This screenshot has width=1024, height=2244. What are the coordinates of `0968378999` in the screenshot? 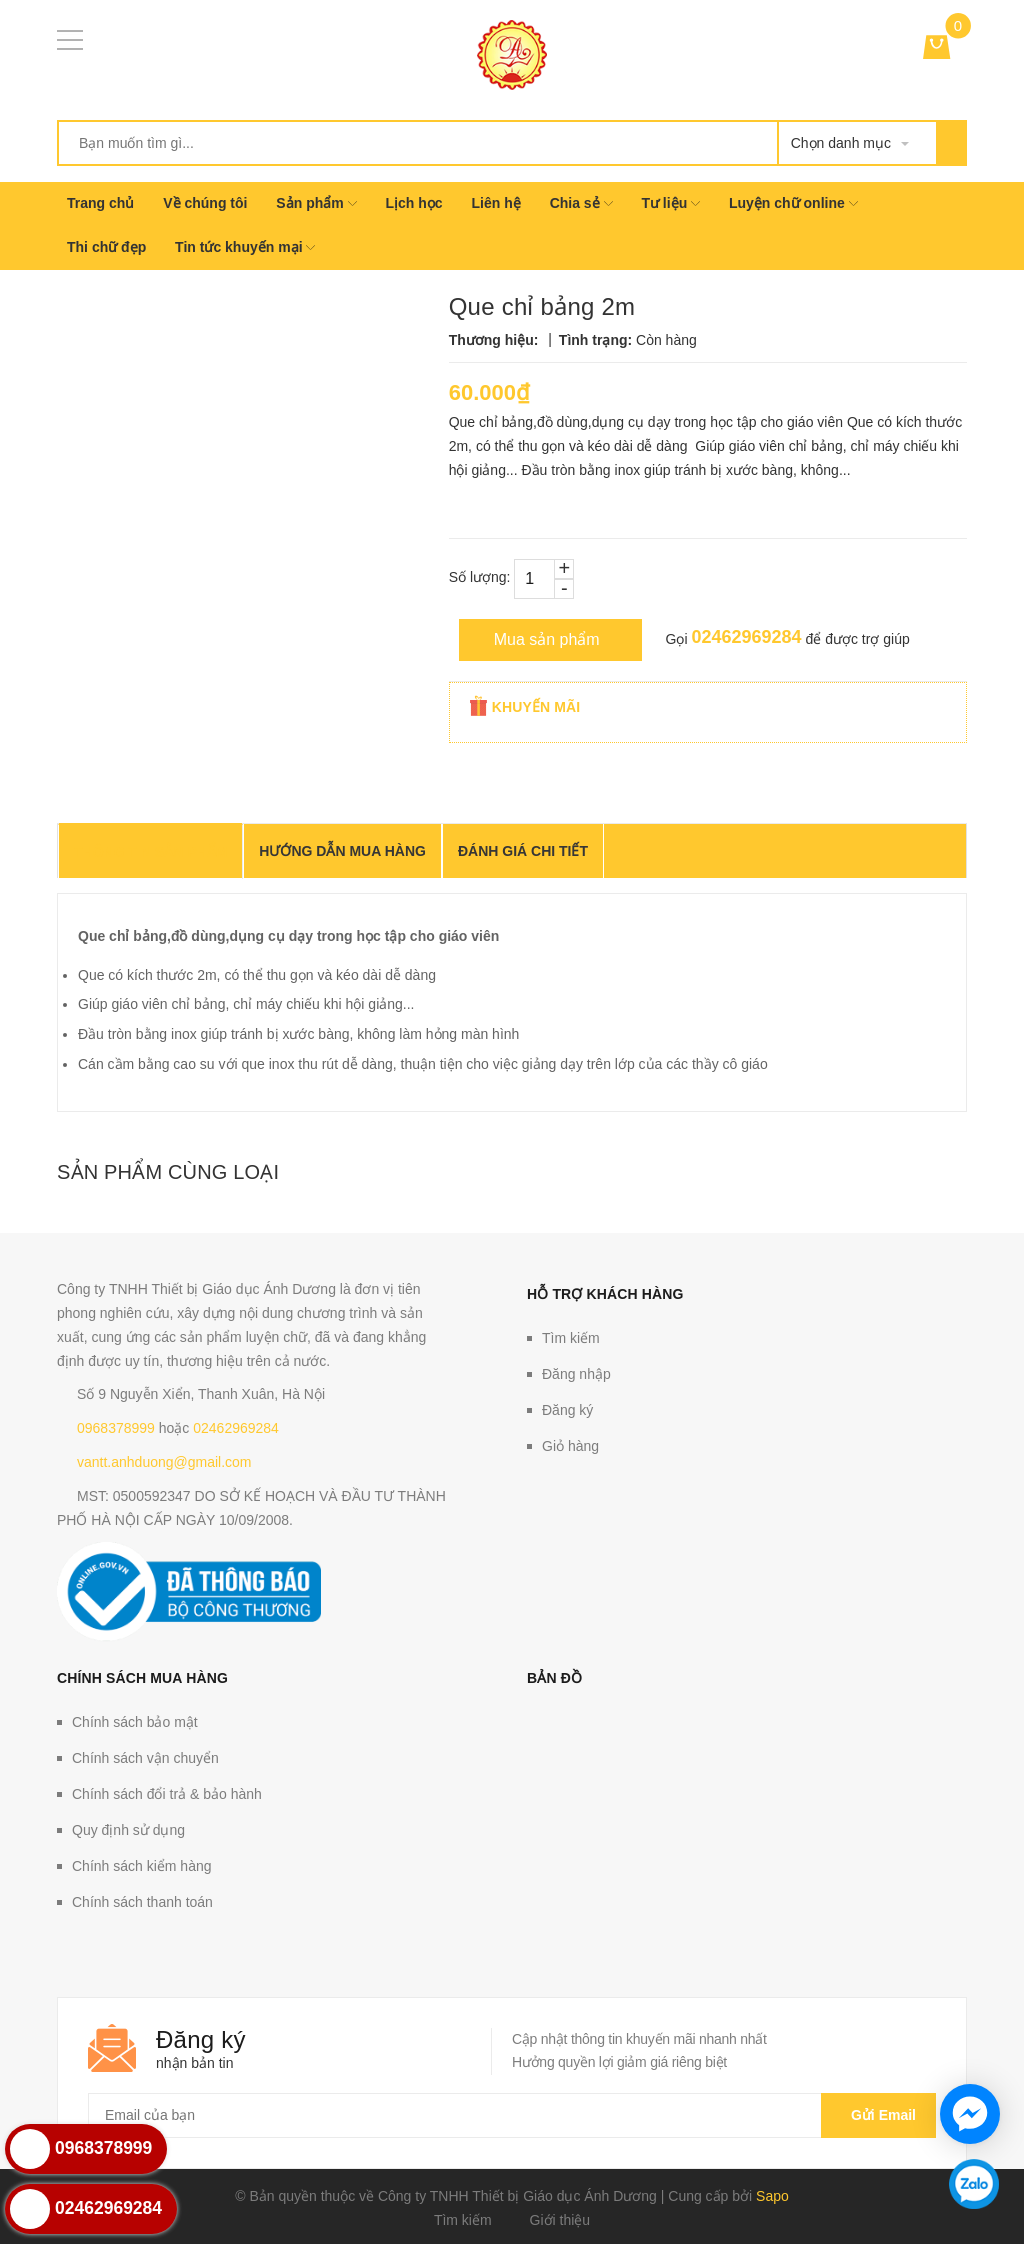 It's located at (116, 1428).